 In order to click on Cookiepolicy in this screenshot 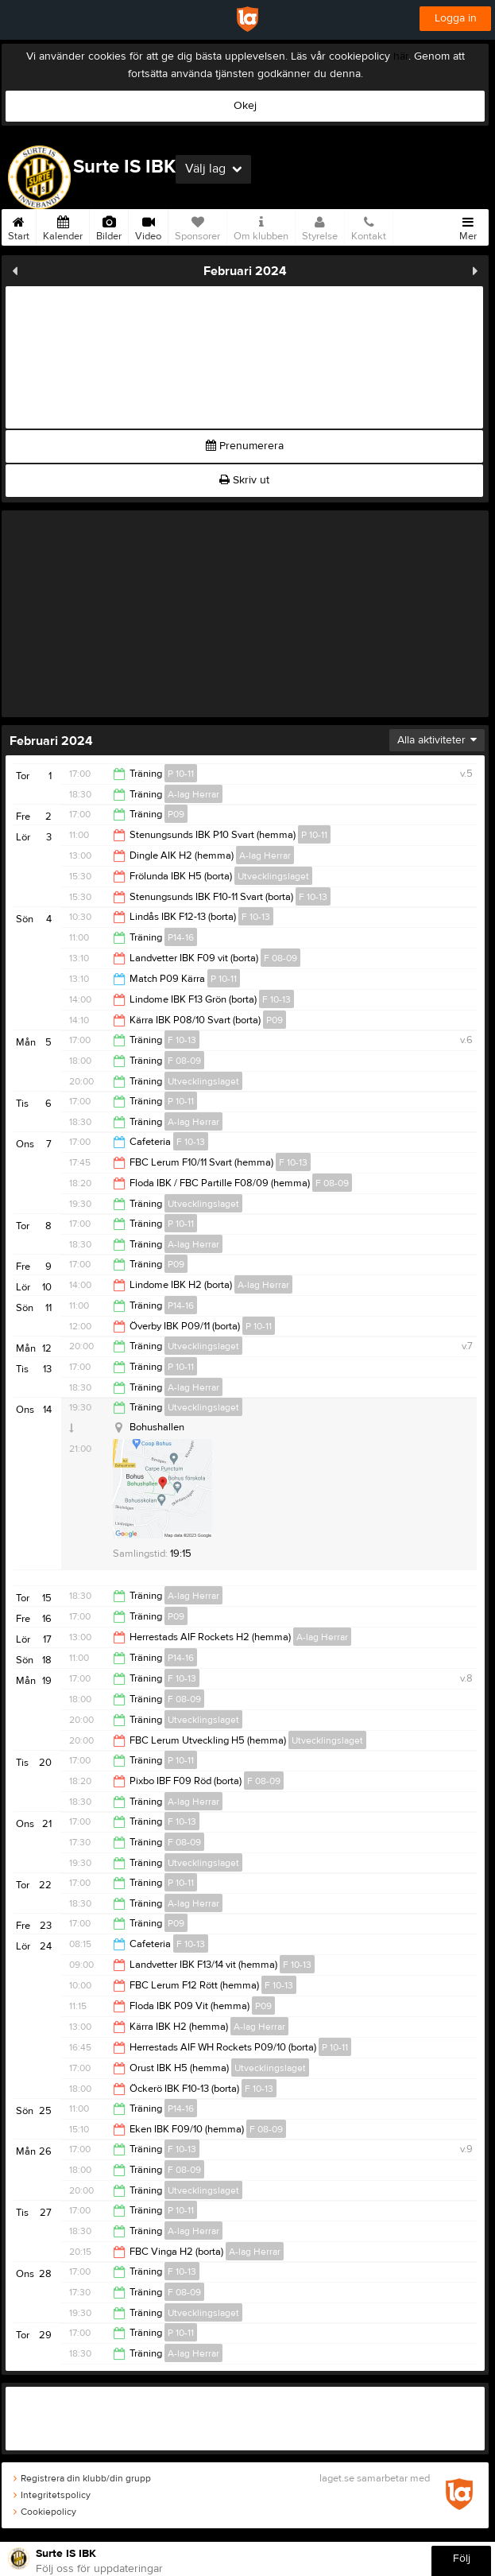, I will do `click(45, 2511)`.